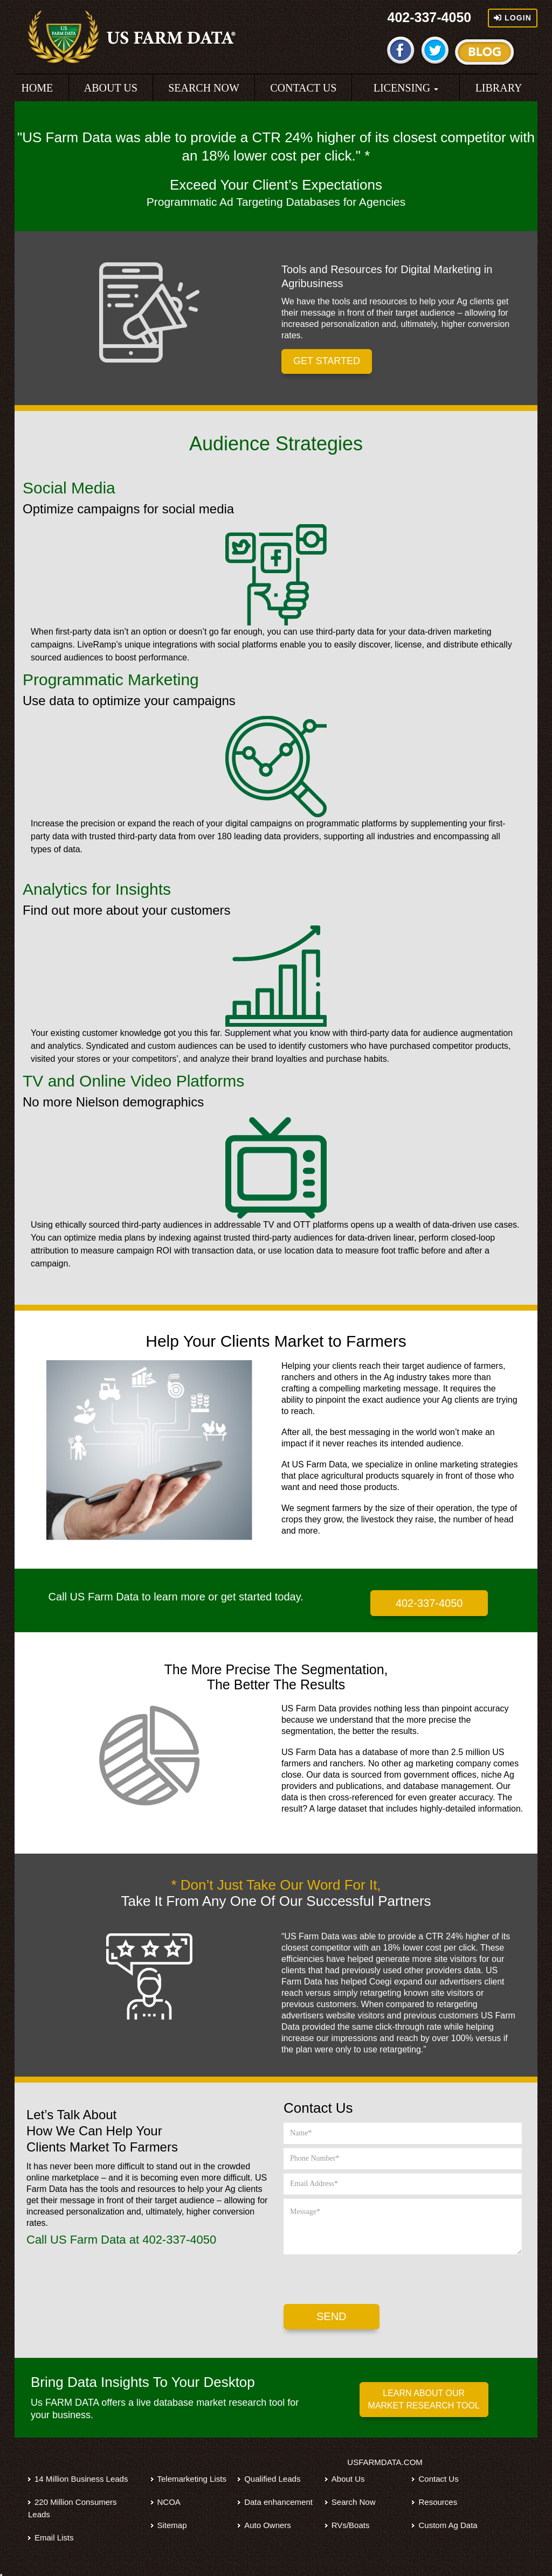 The image size is (552, 2576). What do you see at coordinates (365, 2279) in the screenshot?
I see `[presentation]` at bounding box center [365, 2279].